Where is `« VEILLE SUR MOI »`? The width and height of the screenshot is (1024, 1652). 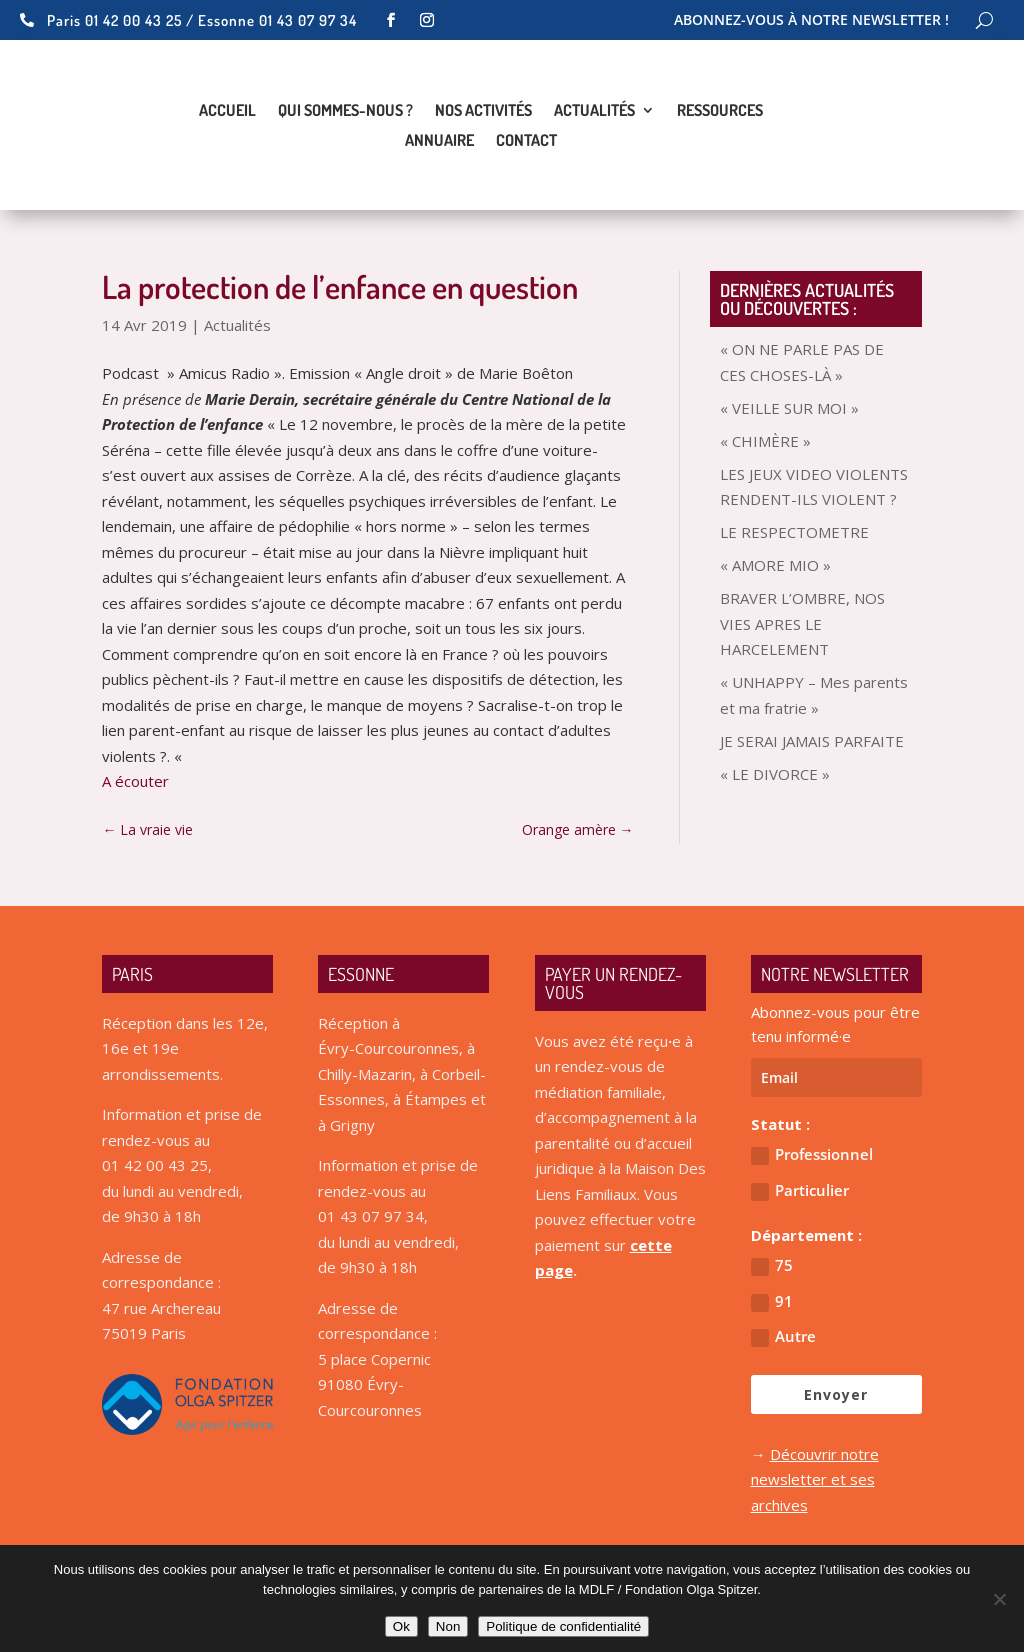 « VEILLE SUR MOI » is located at coordinates (789, 408).